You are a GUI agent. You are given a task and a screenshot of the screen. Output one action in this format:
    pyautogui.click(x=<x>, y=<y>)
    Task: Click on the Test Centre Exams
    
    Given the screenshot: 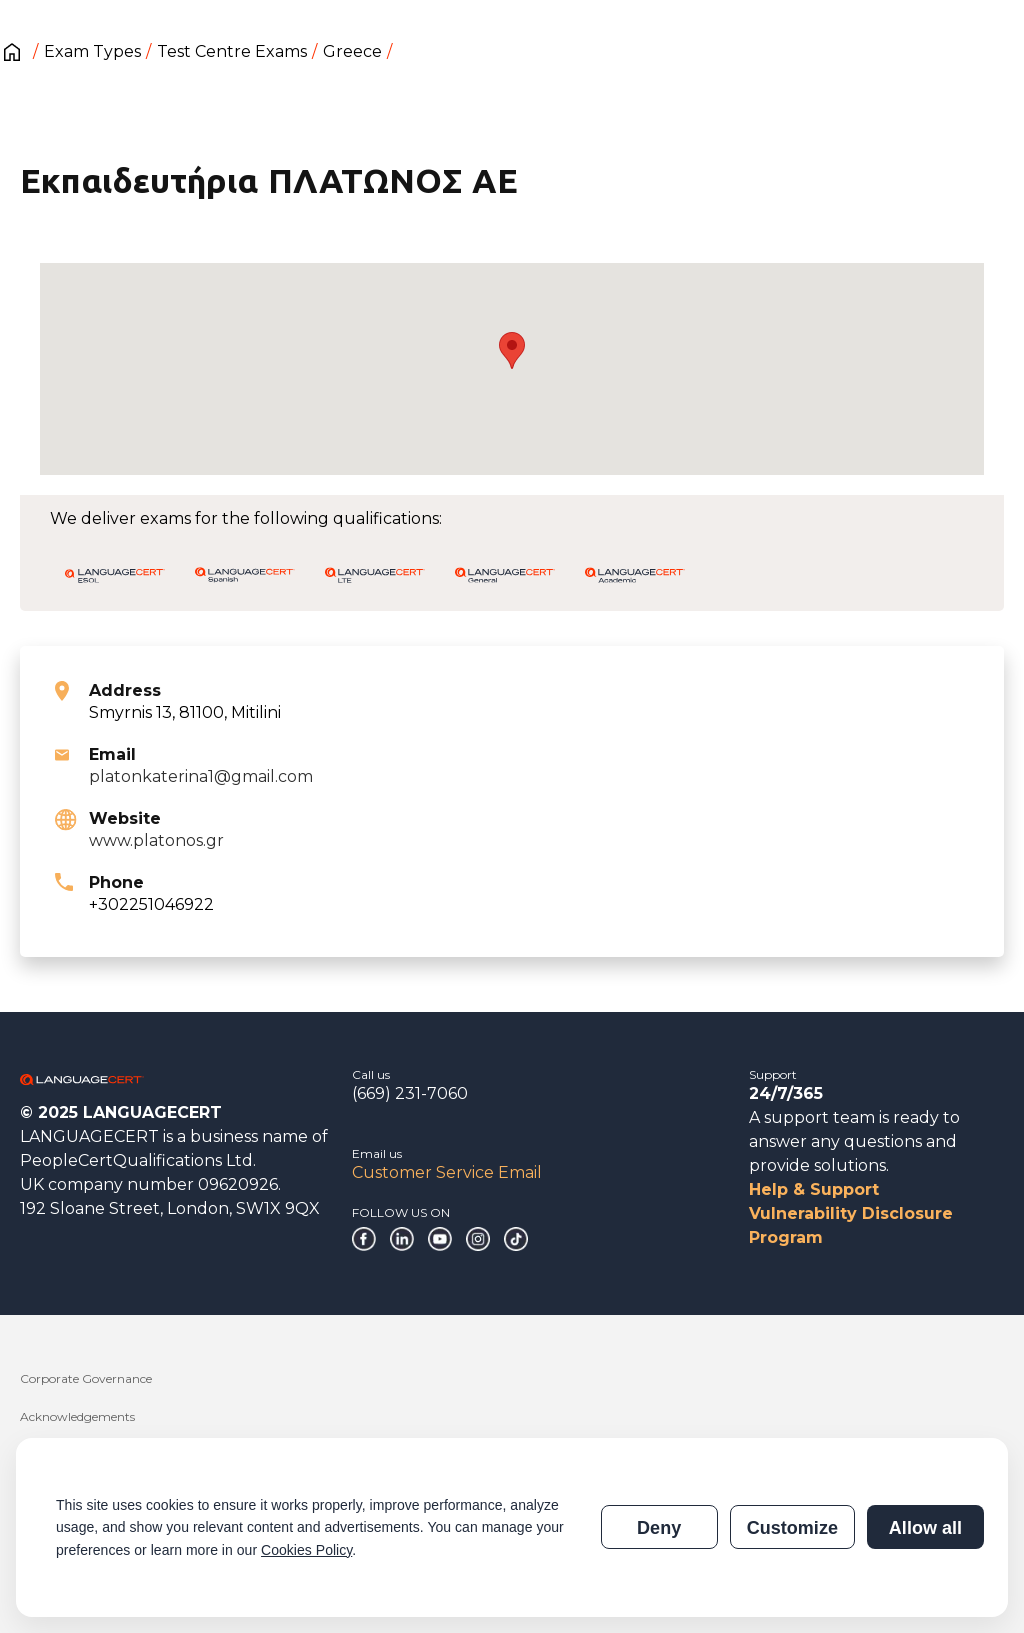 What is the action you would take?
    pyautogui.click(x=232, y=51)
    